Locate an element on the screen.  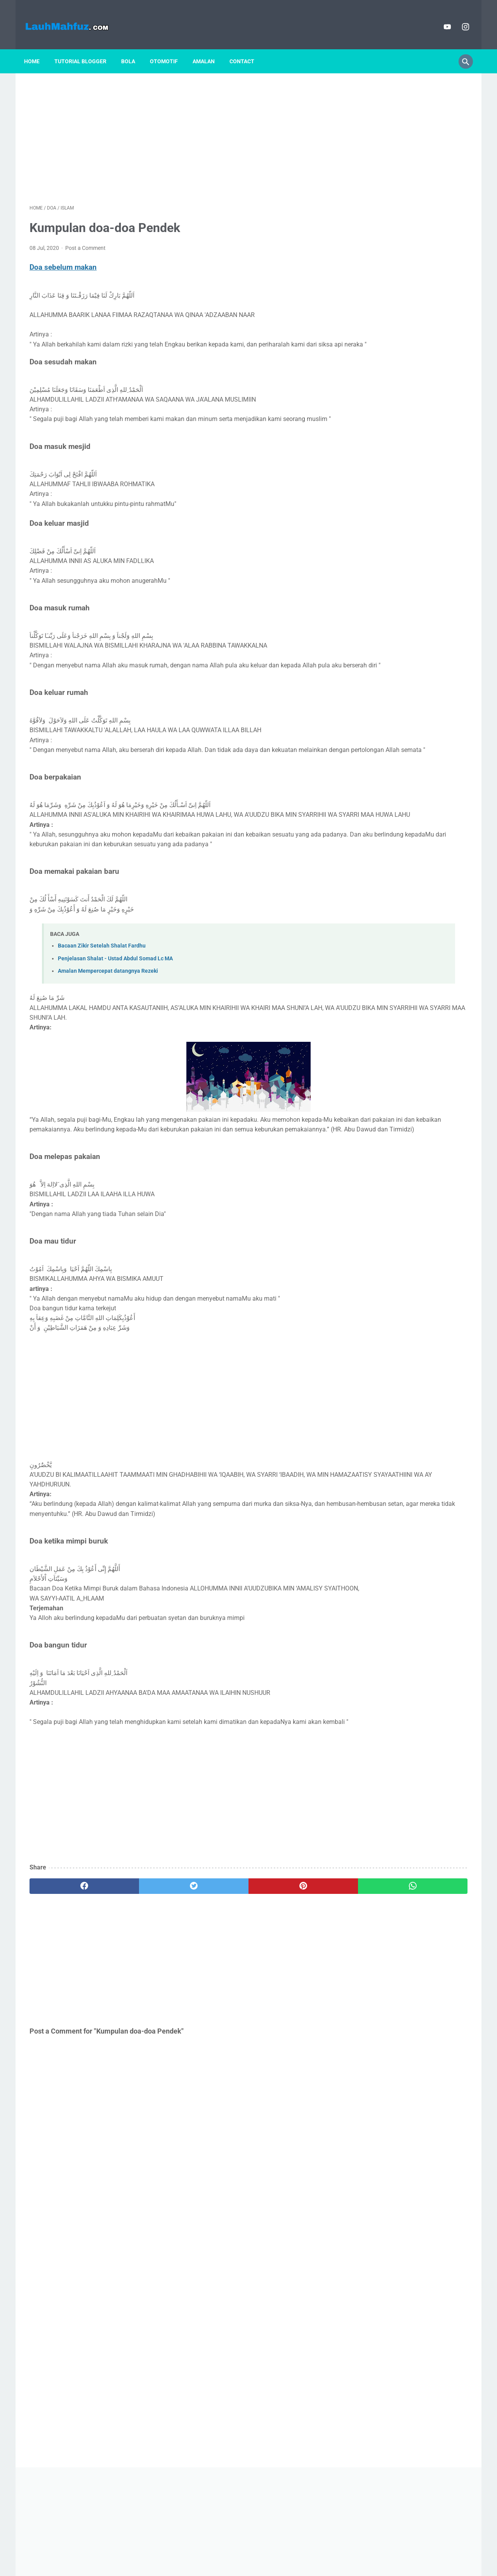
Profil Syekh Ali Jaber is located at coordinates (387, 641).